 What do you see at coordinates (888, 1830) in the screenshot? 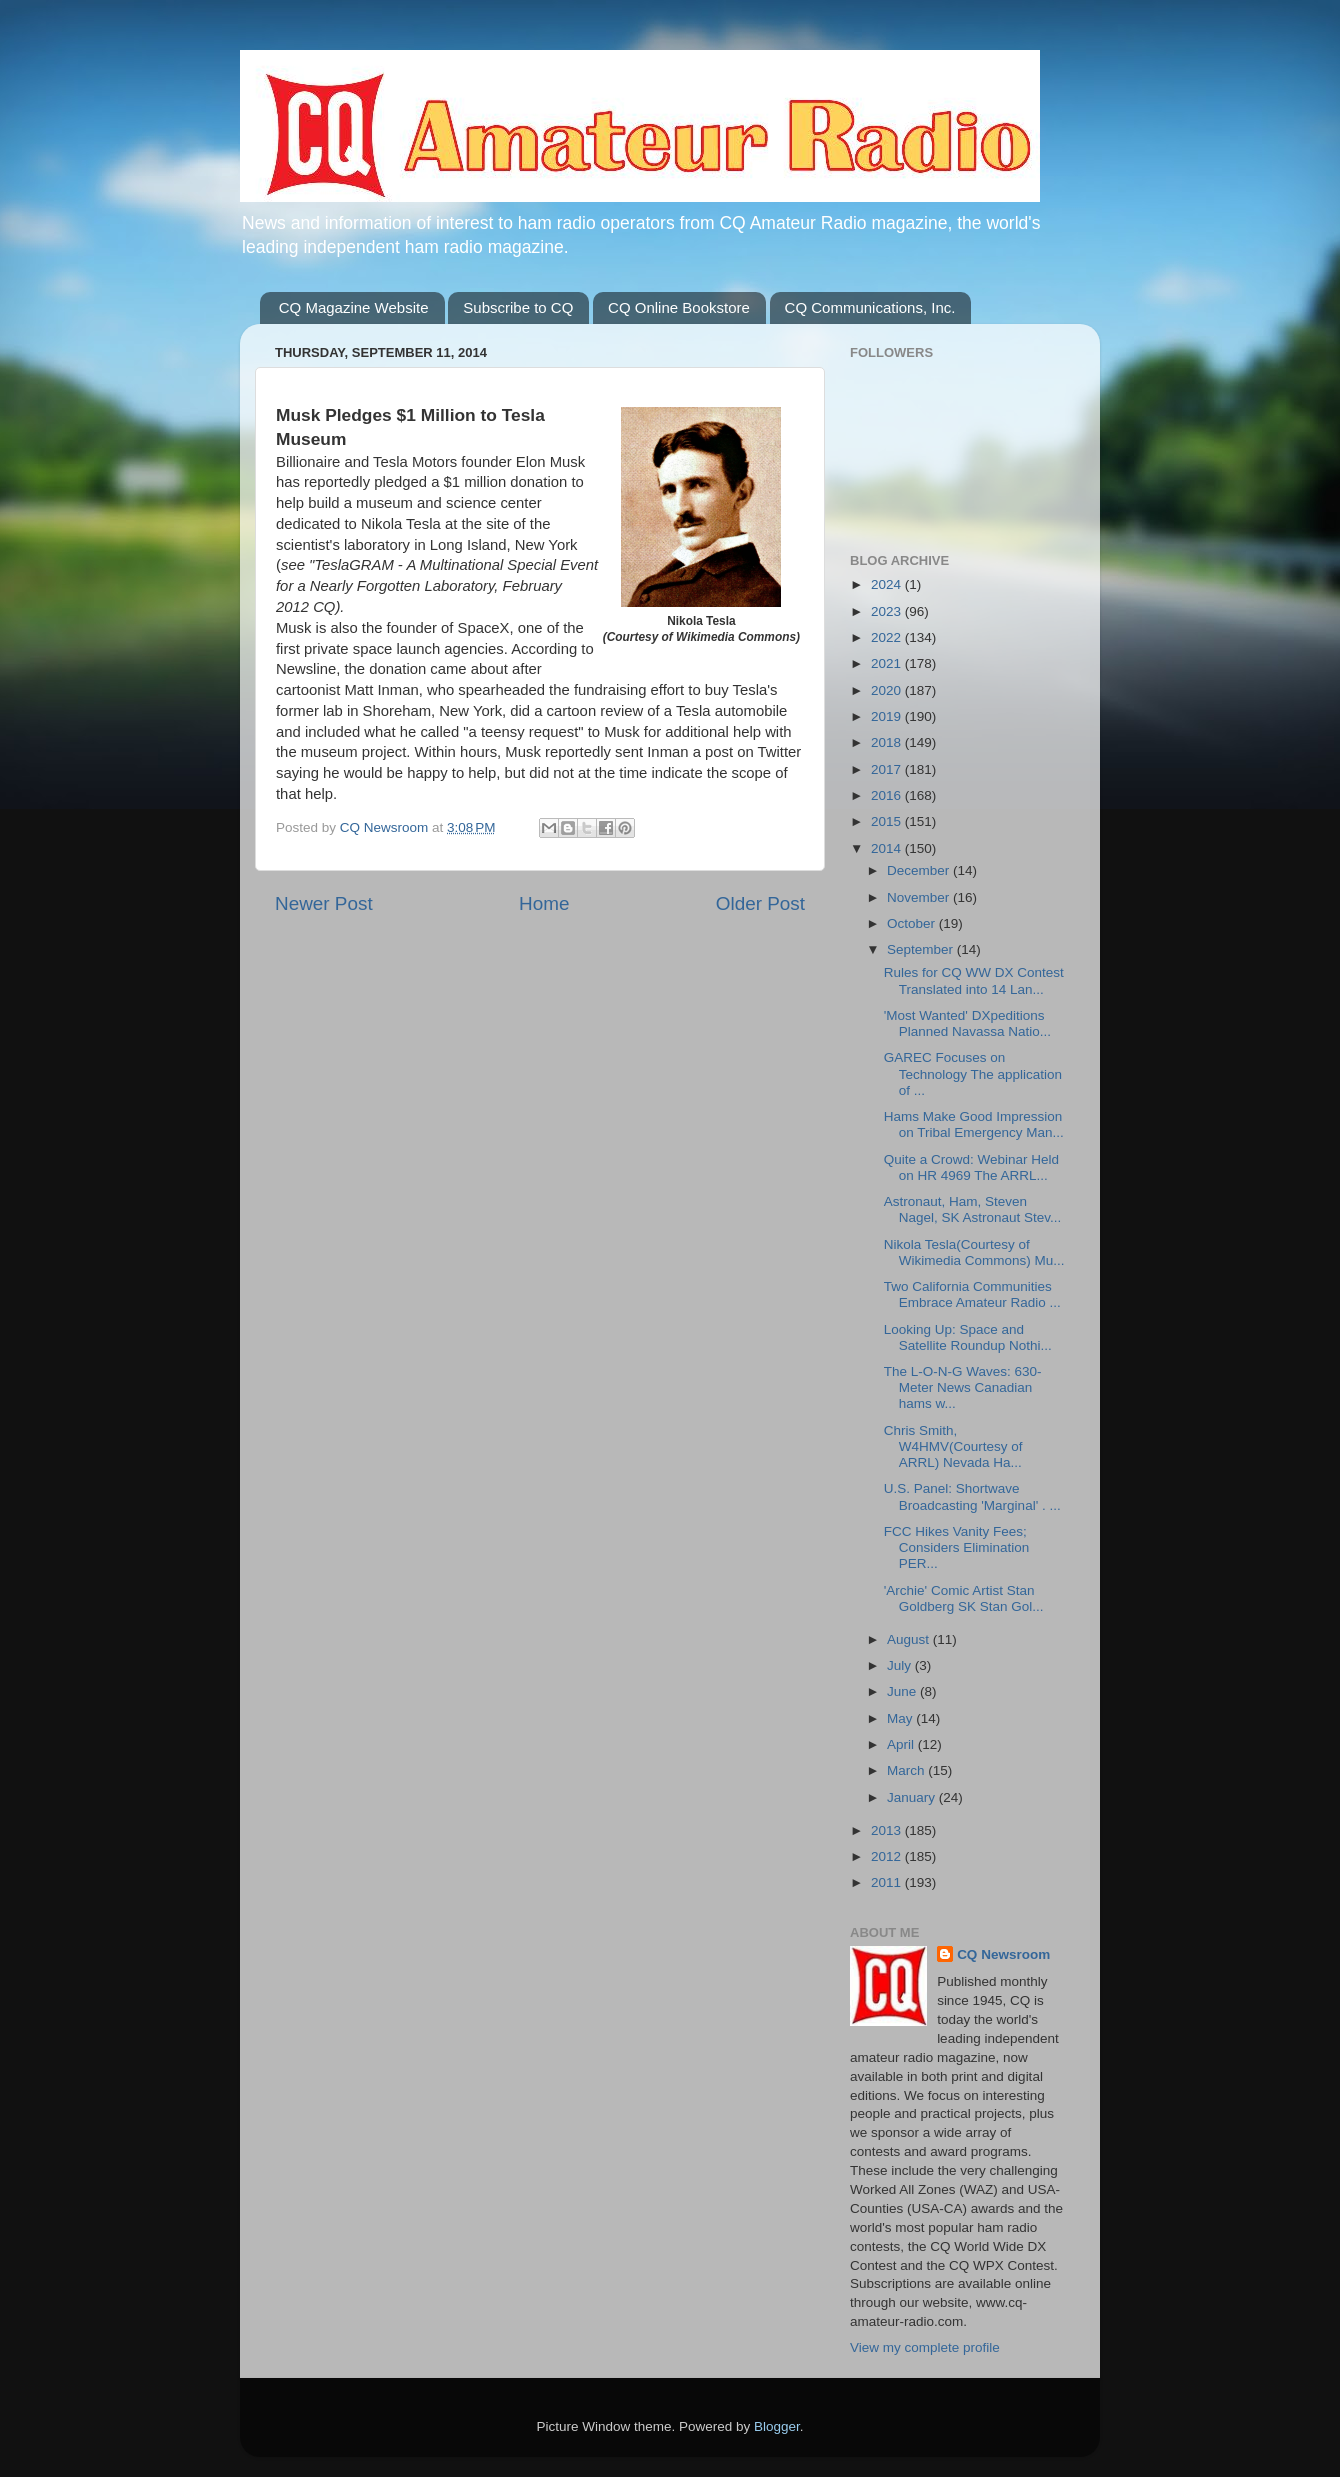
I see `2013` at bounding box center [888, 1830].